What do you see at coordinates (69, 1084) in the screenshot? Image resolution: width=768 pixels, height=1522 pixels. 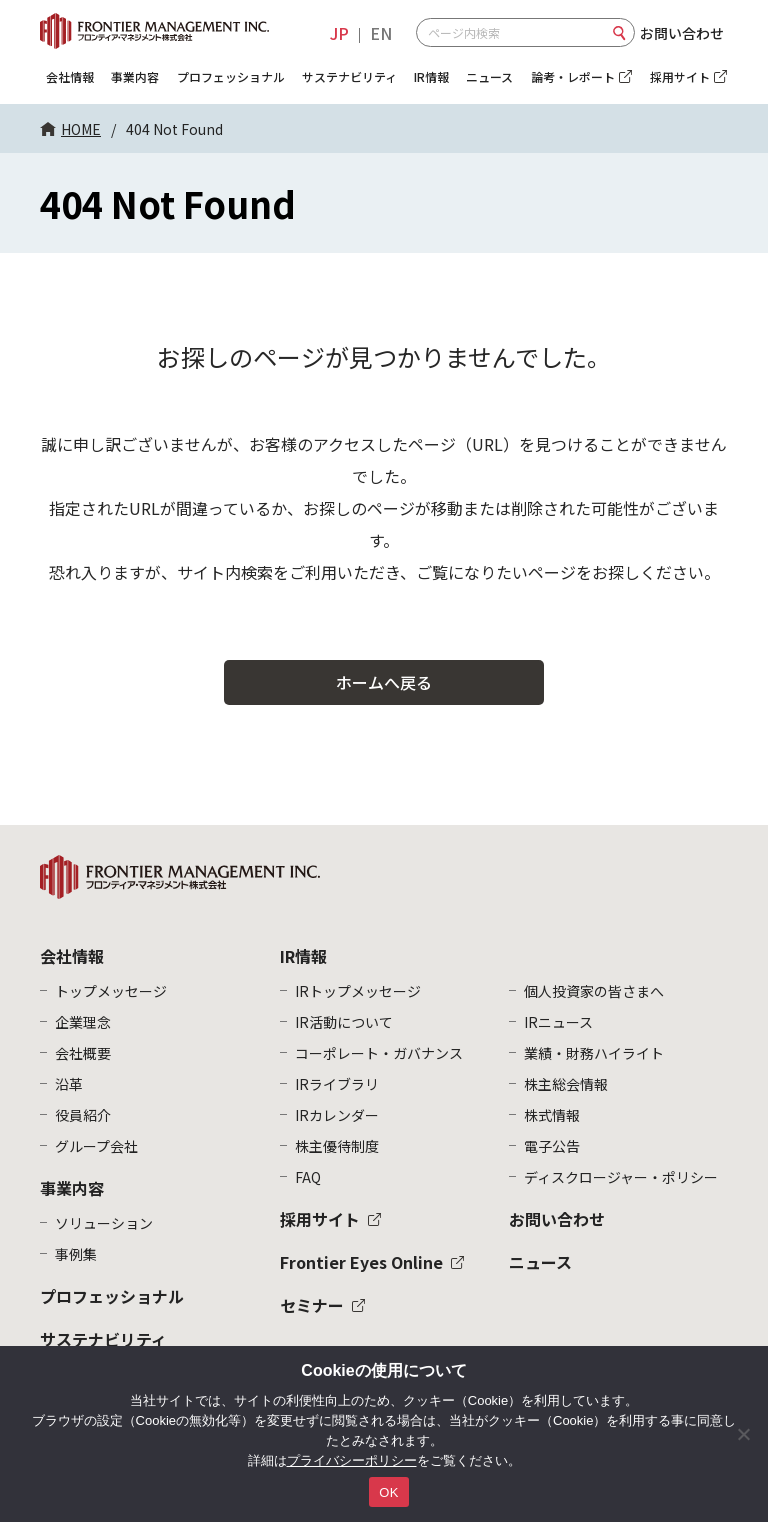 I see `沿革` at bounding box center [69, 1084].